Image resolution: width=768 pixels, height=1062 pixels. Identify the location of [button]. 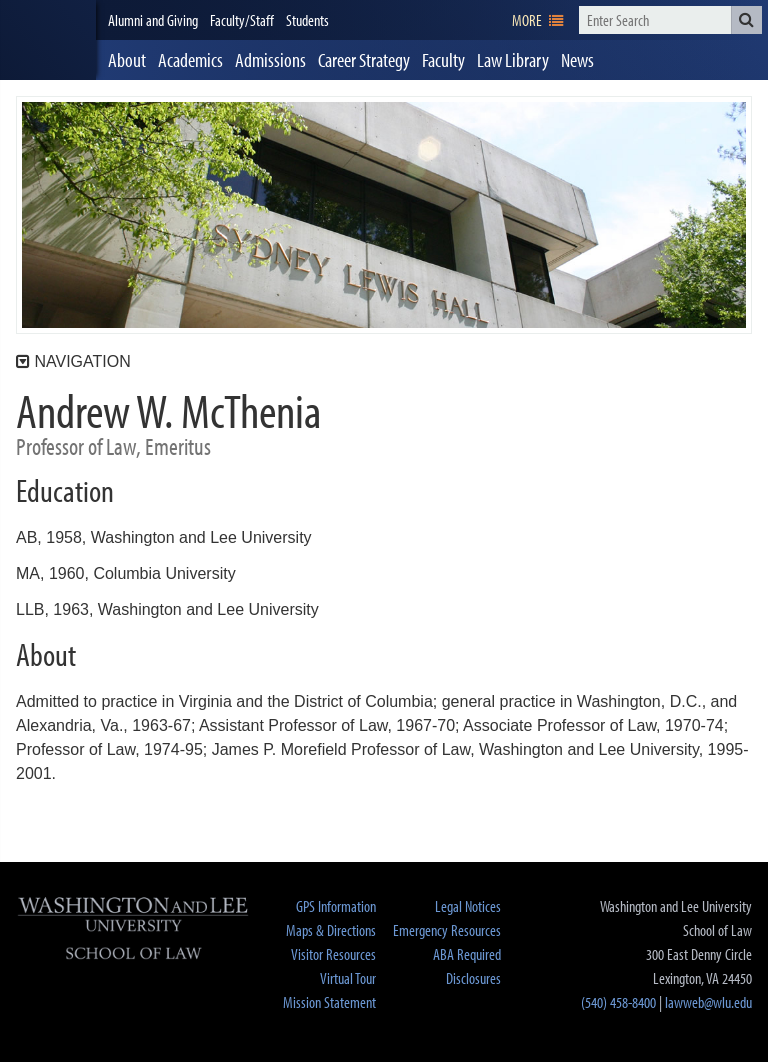
(746, 20).